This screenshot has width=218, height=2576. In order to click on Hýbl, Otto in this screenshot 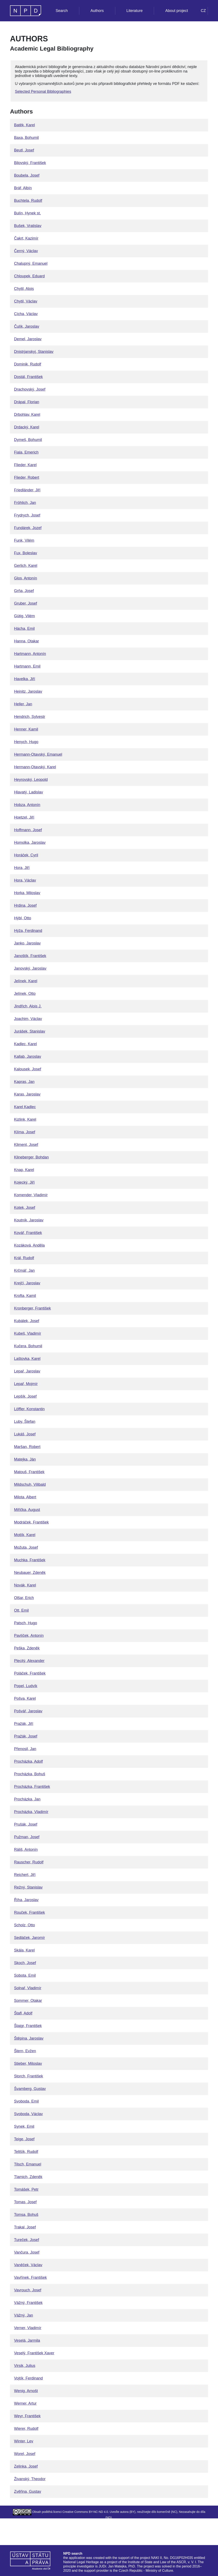, I will do `click(22, 918)`.